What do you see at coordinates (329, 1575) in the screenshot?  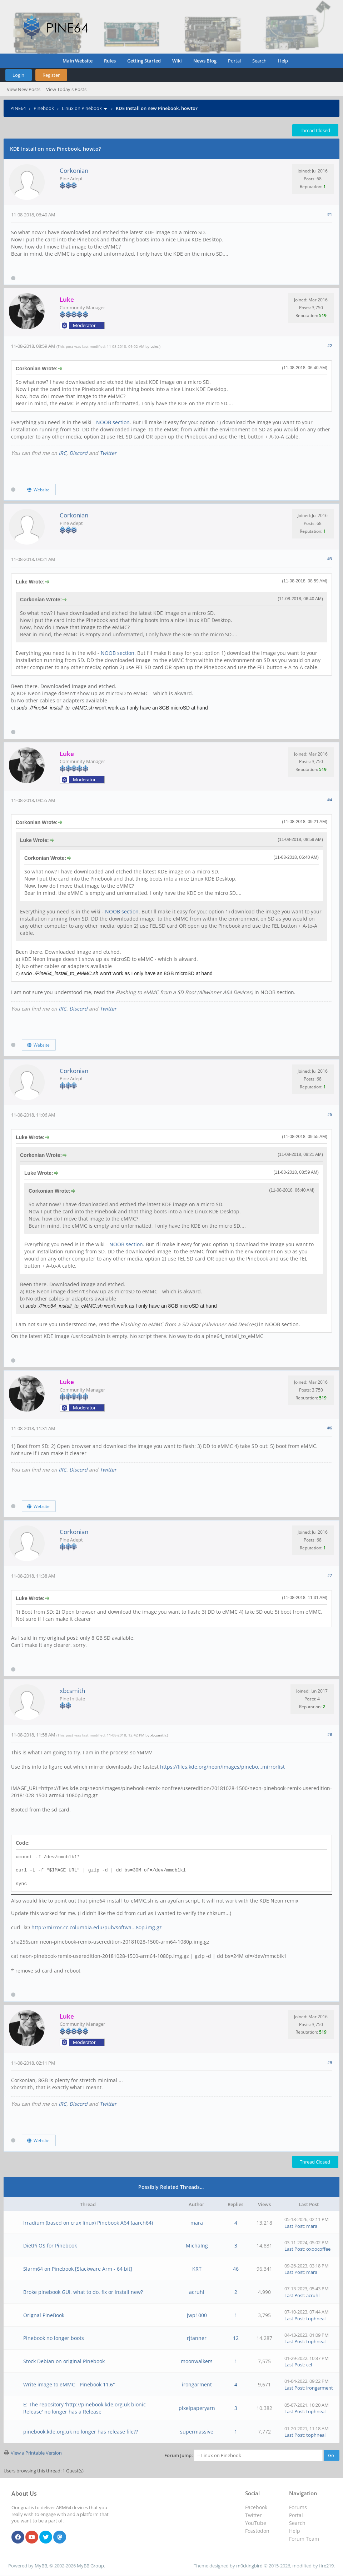 I see `#7` at bounding box center [329, 1575].